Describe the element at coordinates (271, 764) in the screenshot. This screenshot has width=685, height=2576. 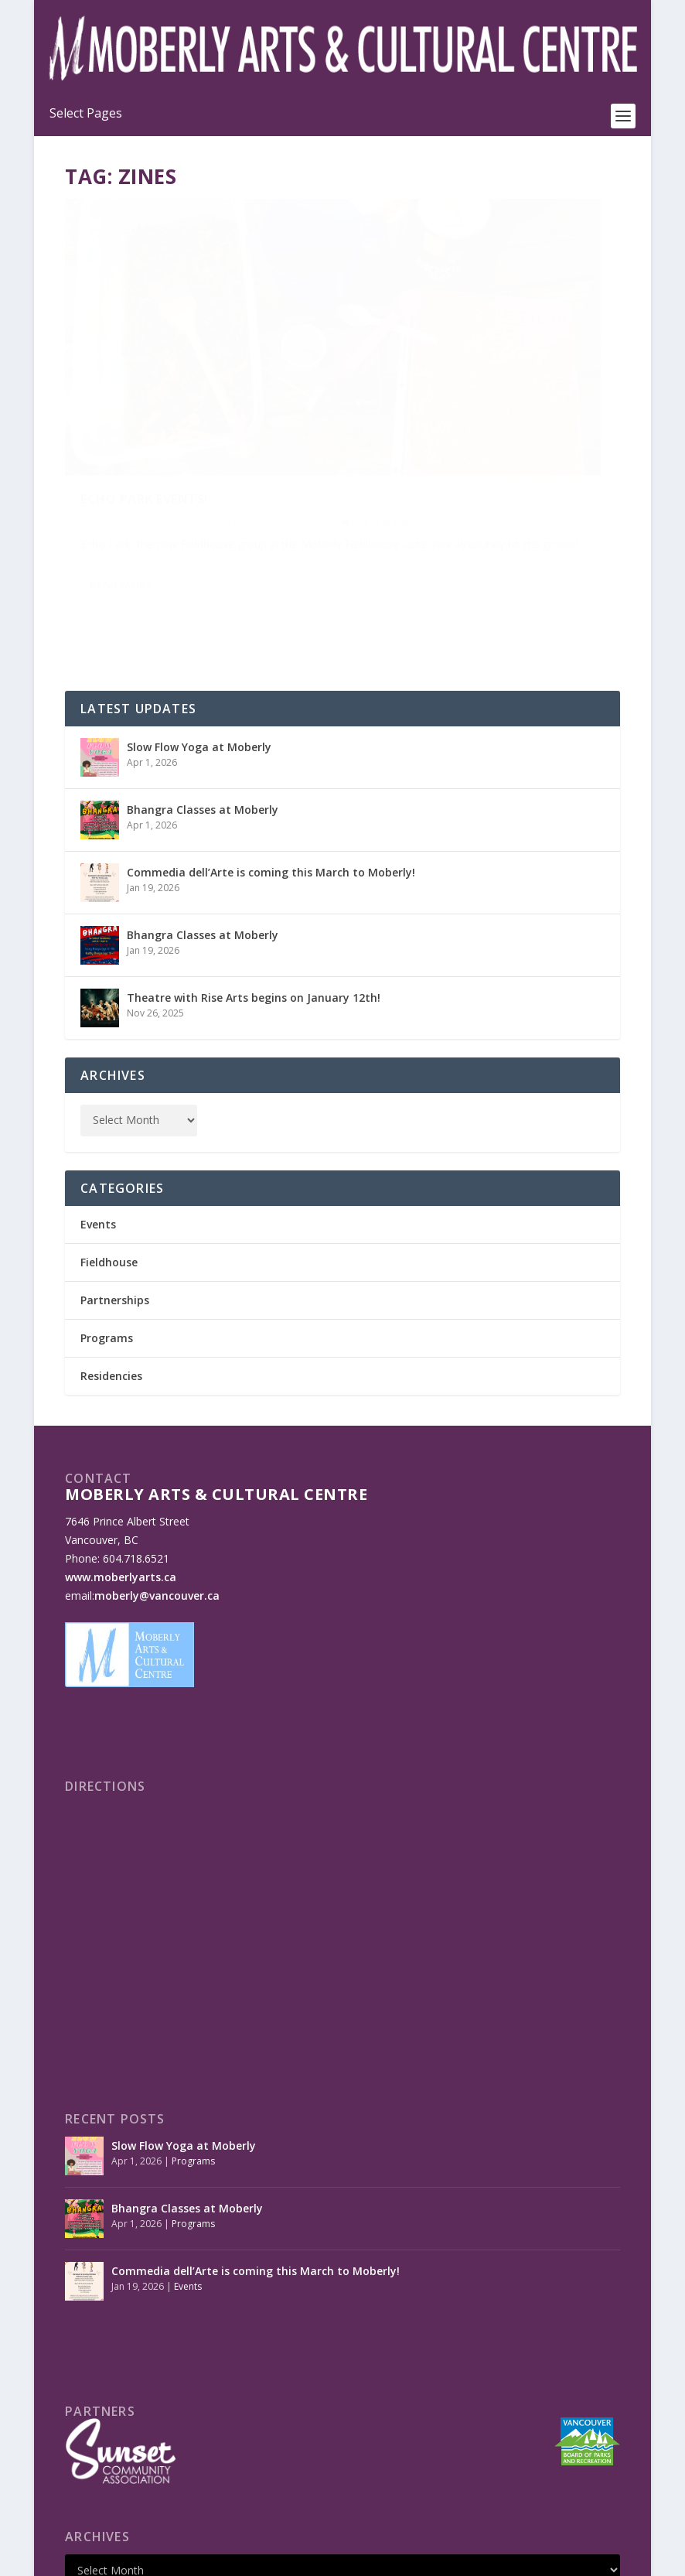
I see `Commedia dell’Arte is coming this March to Moberly!` at that location.